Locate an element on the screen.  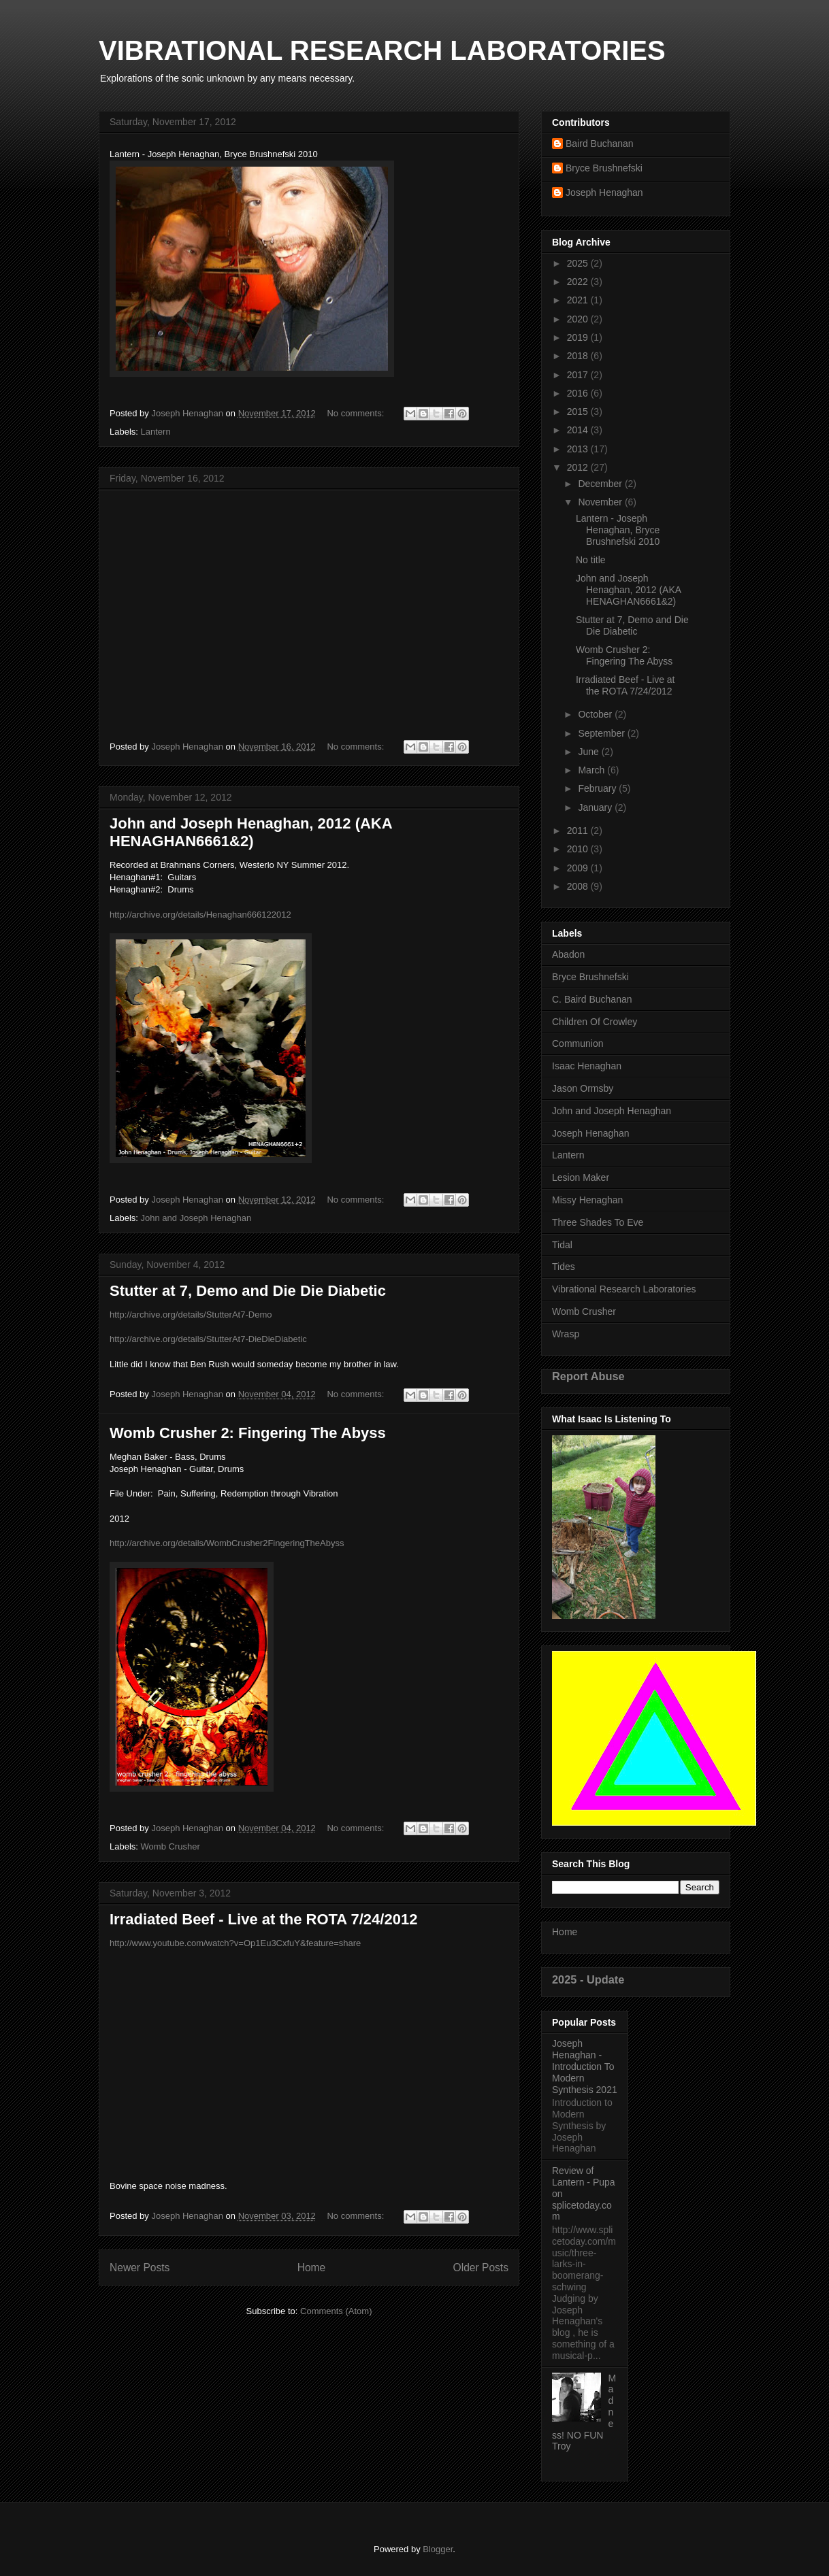
Tides is located at coordinates (563, 1266).